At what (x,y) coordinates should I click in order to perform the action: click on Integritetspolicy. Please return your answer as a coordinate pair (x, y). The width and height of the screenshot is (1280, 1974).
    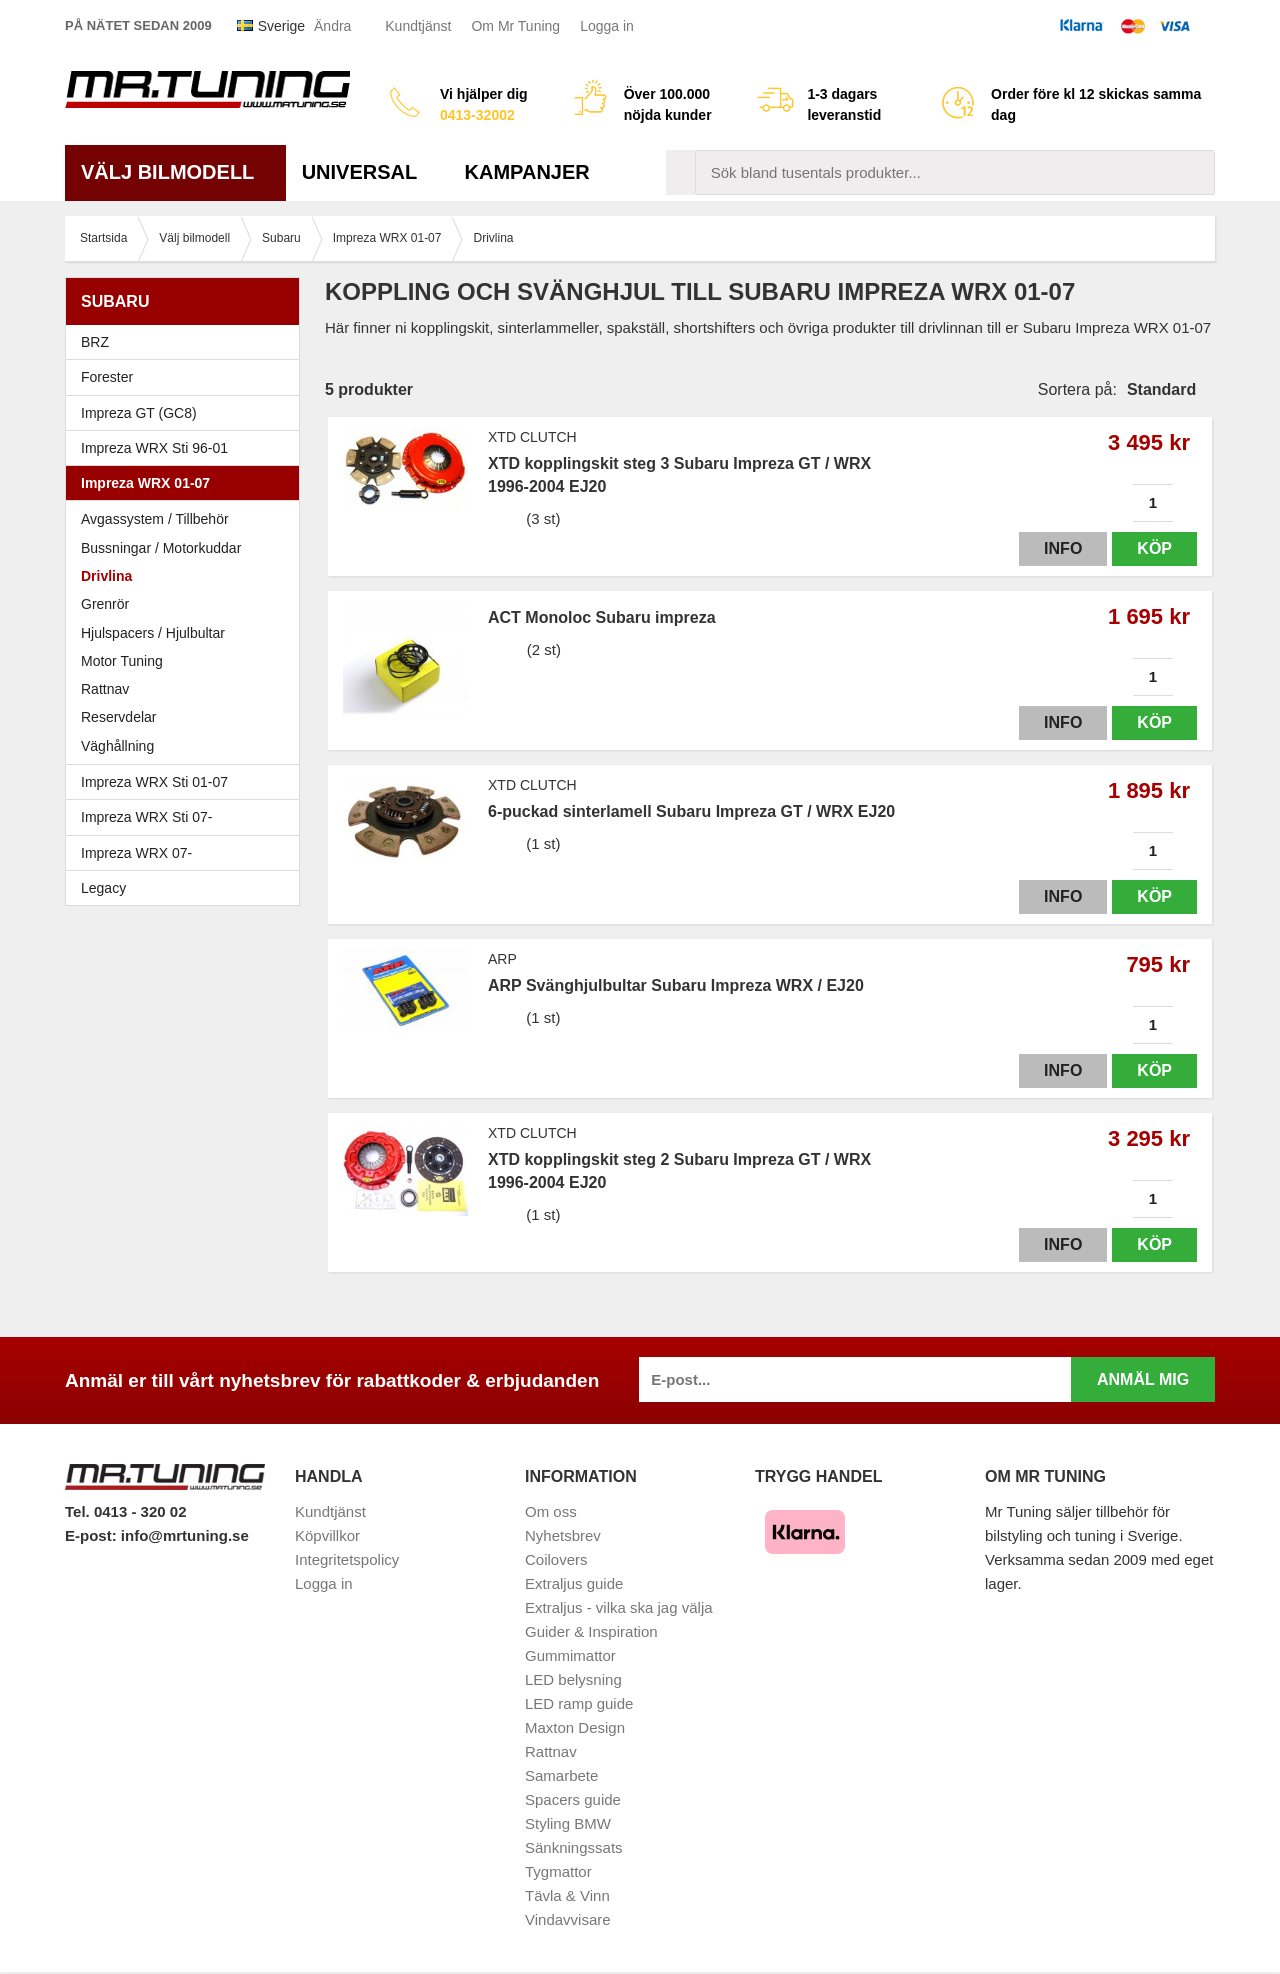
    Looking at the image, I should click on (347, 1559).